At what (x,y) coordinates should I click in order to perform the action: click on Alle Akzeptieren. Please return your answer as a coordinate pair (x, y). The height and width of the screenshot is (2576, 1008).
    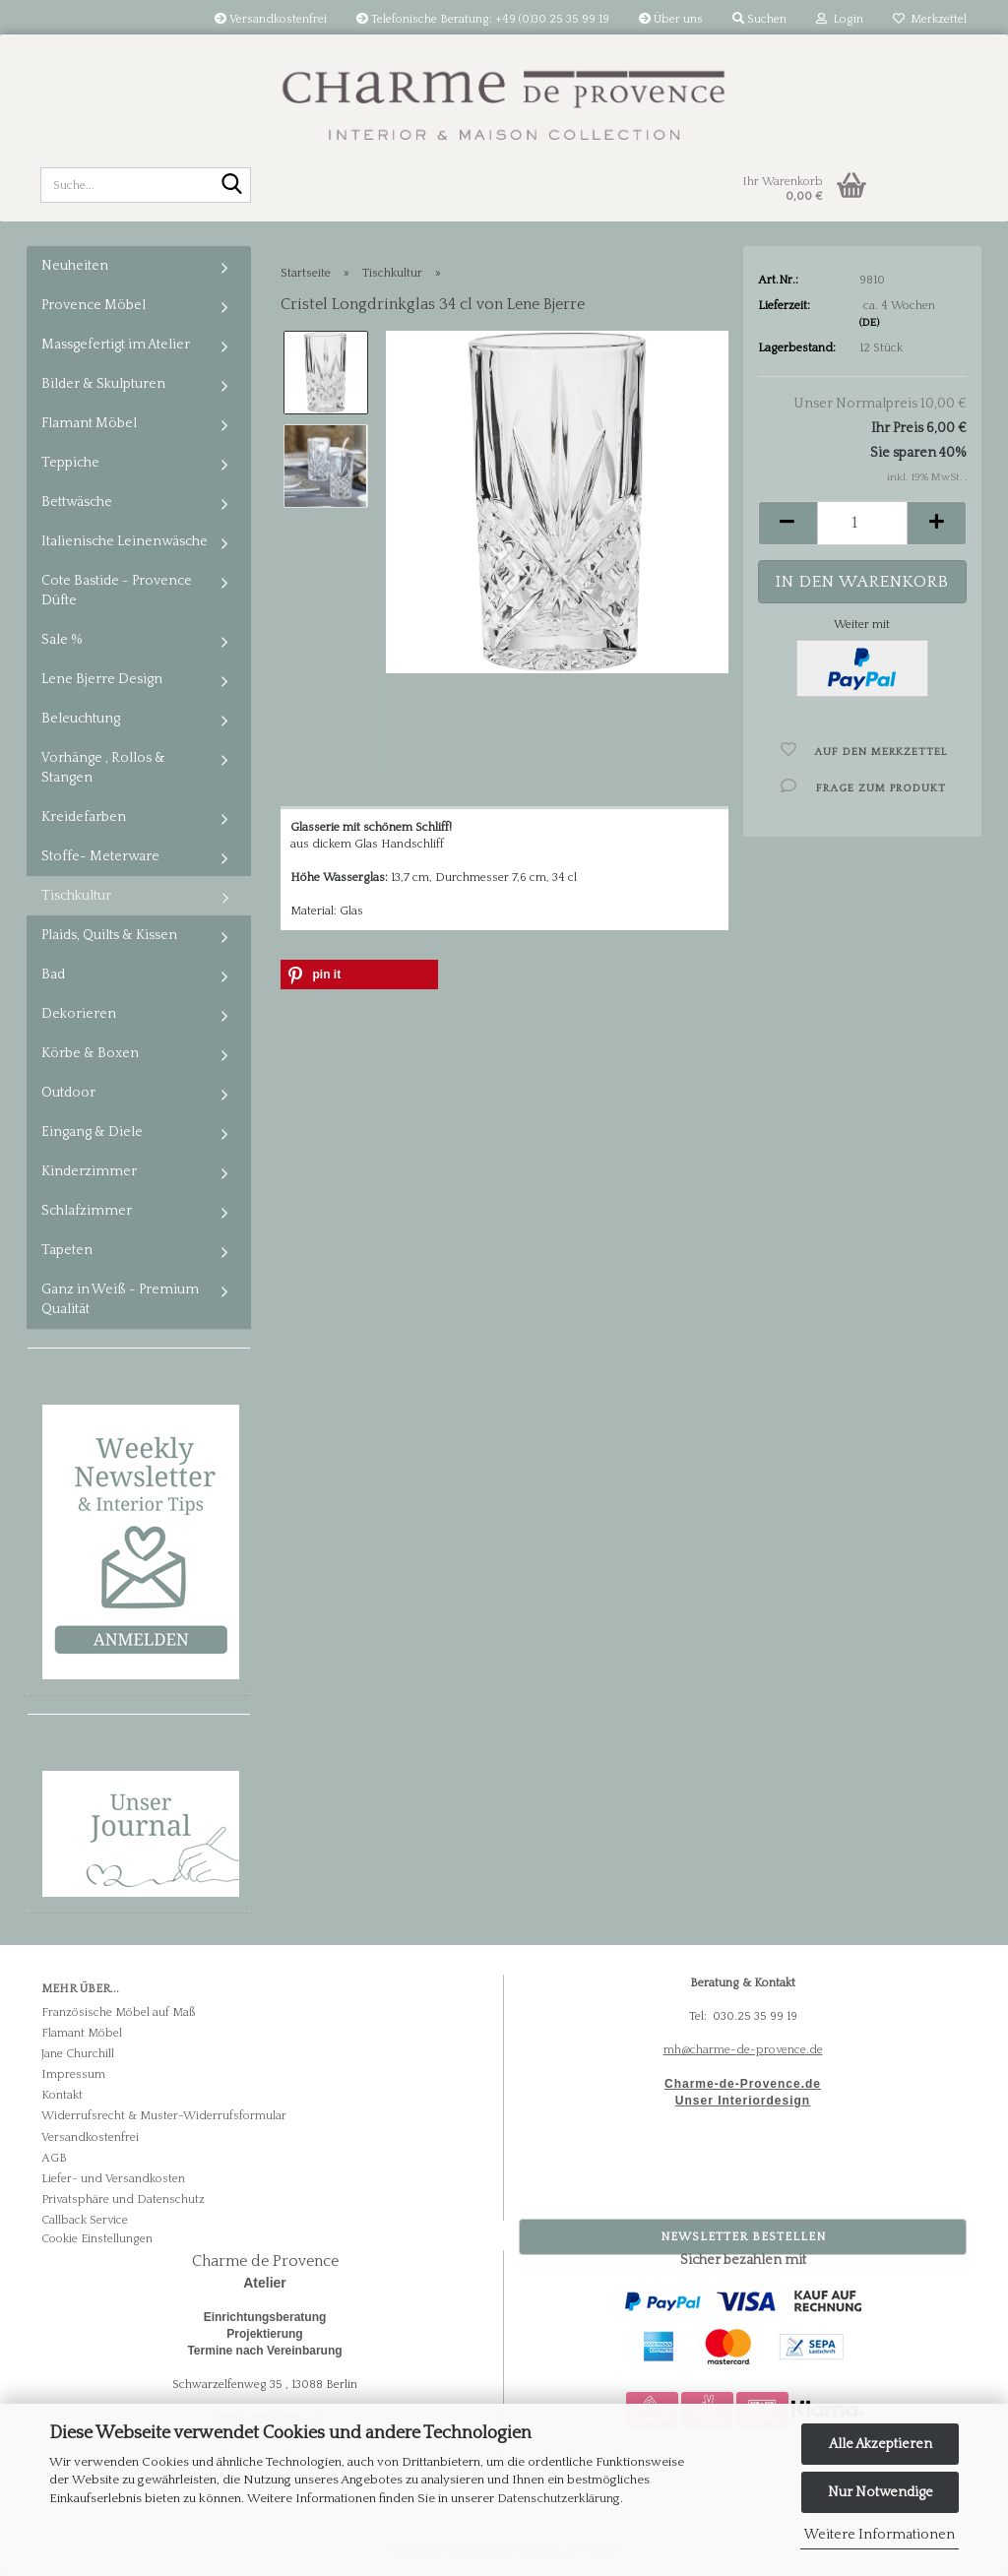
    Looking at the image, I should click on (880, 2444).